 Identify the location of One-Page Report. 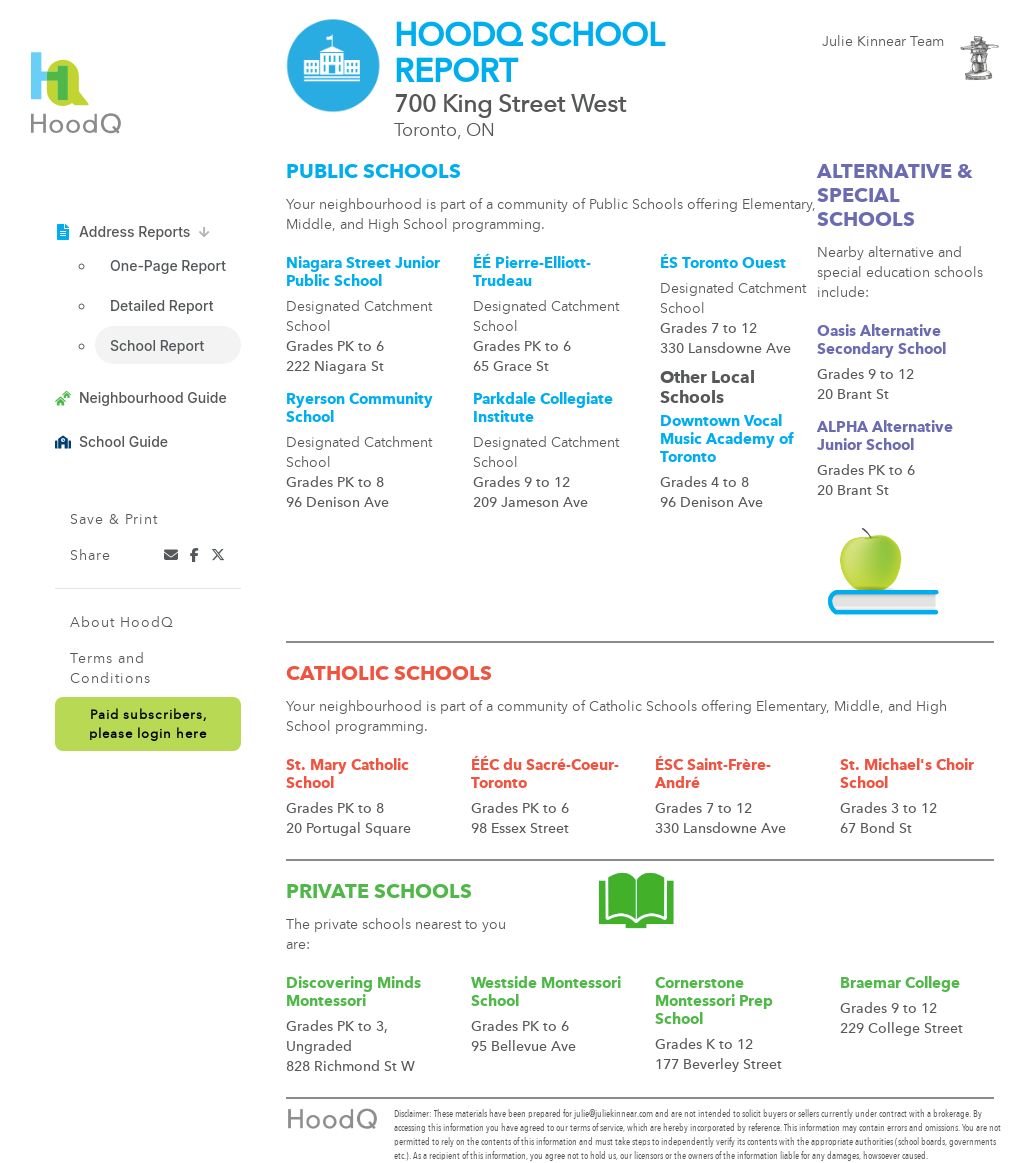
(168, 265).